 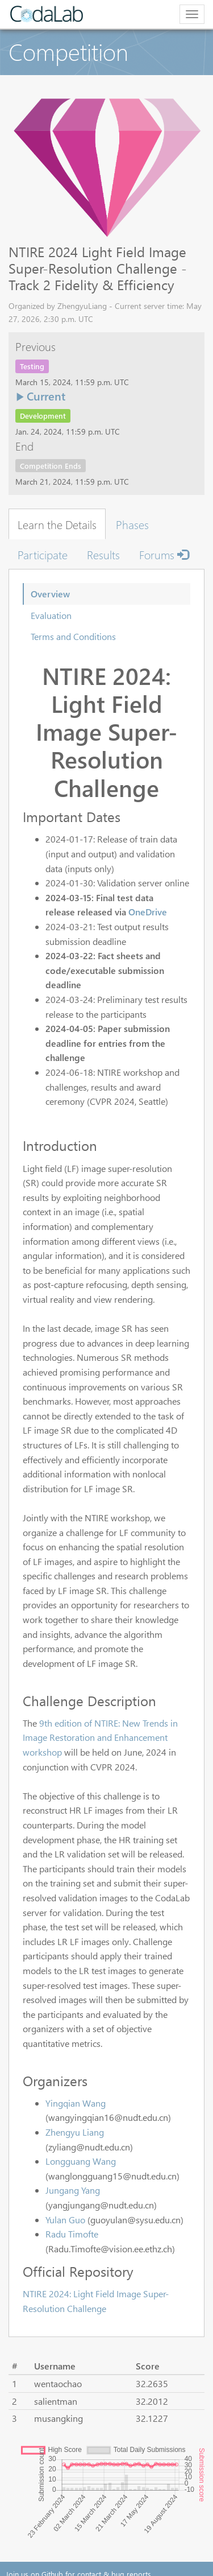 I want to click on Evaluation, so click(x=51, y=615).